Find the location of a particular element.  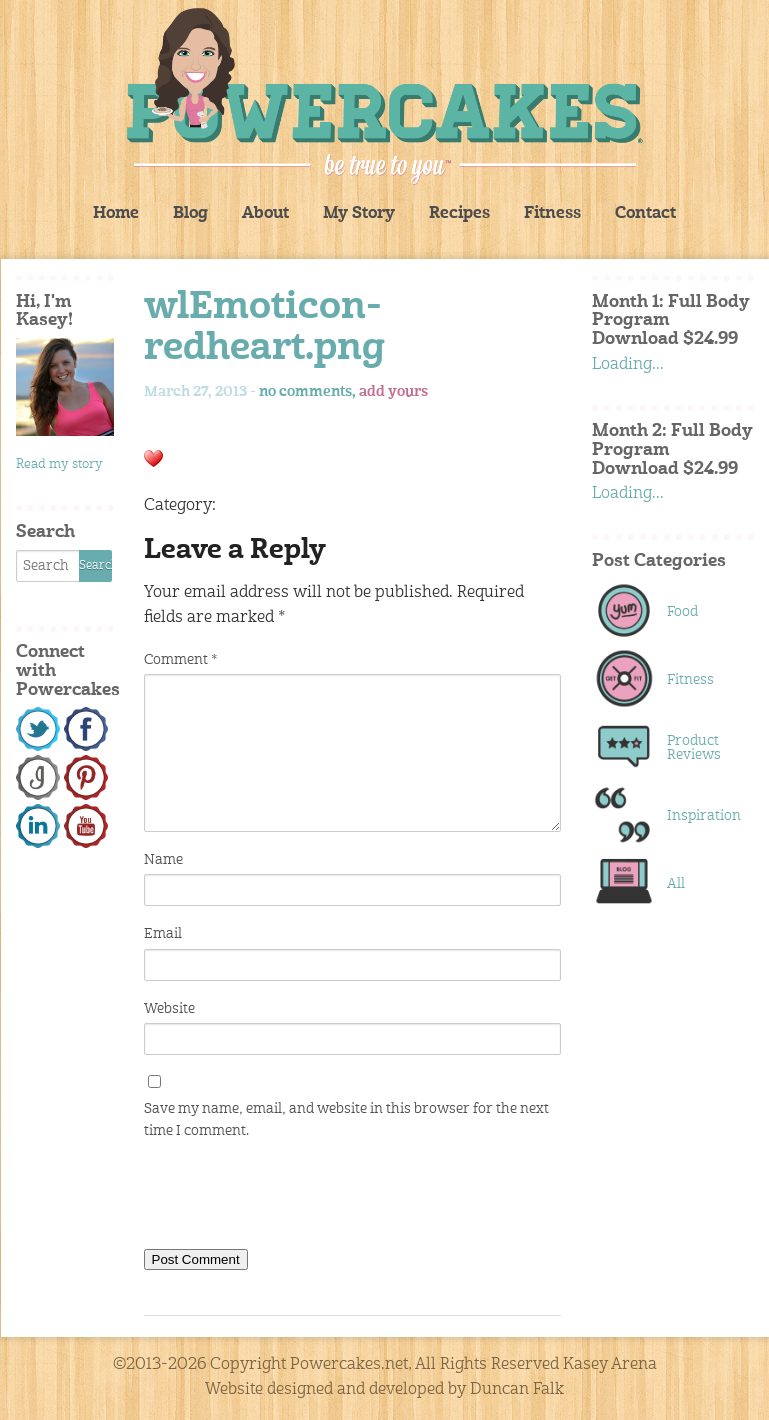

About is located at coordinates (265, 214).